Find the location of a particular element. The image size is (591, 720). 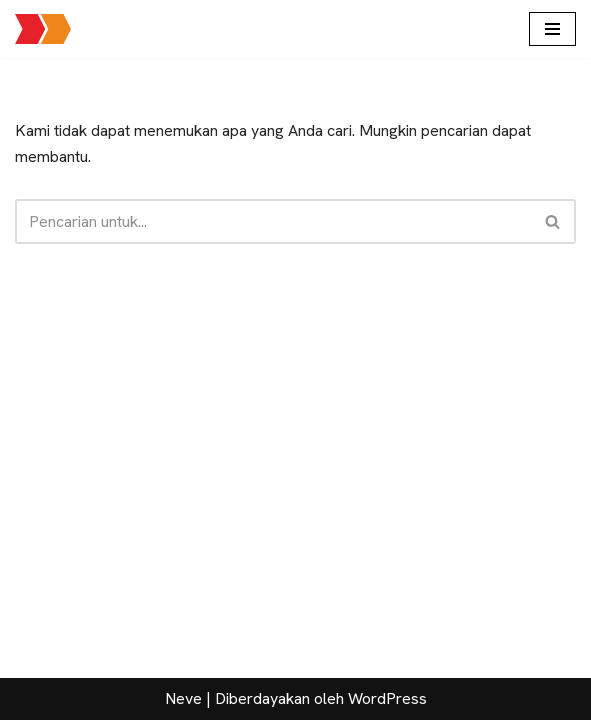

[Cari] is located at coordinates (273, 221).